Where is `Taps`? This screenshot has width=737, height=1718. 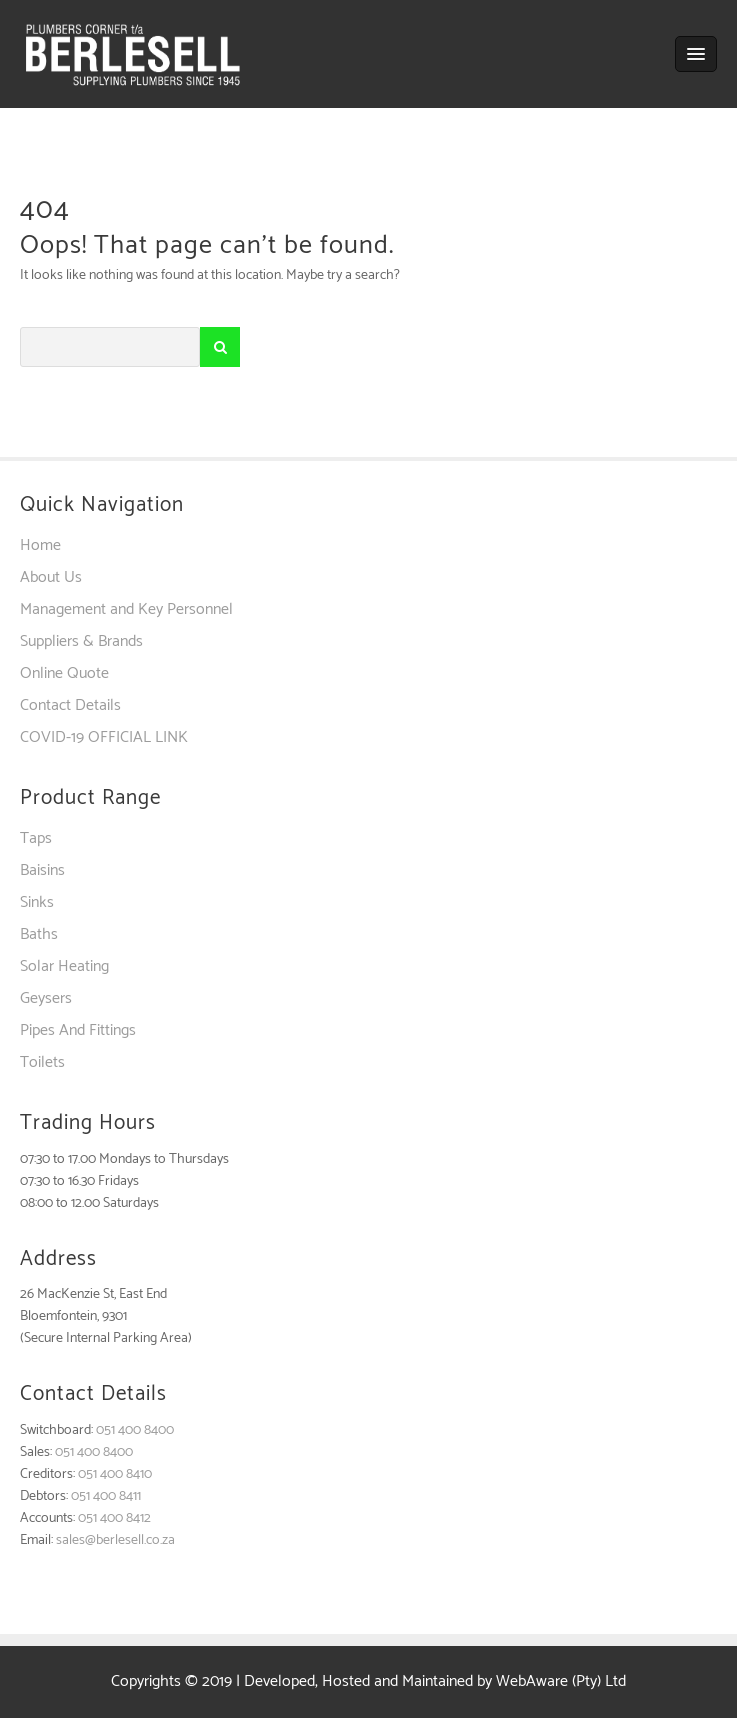
Taps is located at coordinates (36, 838).